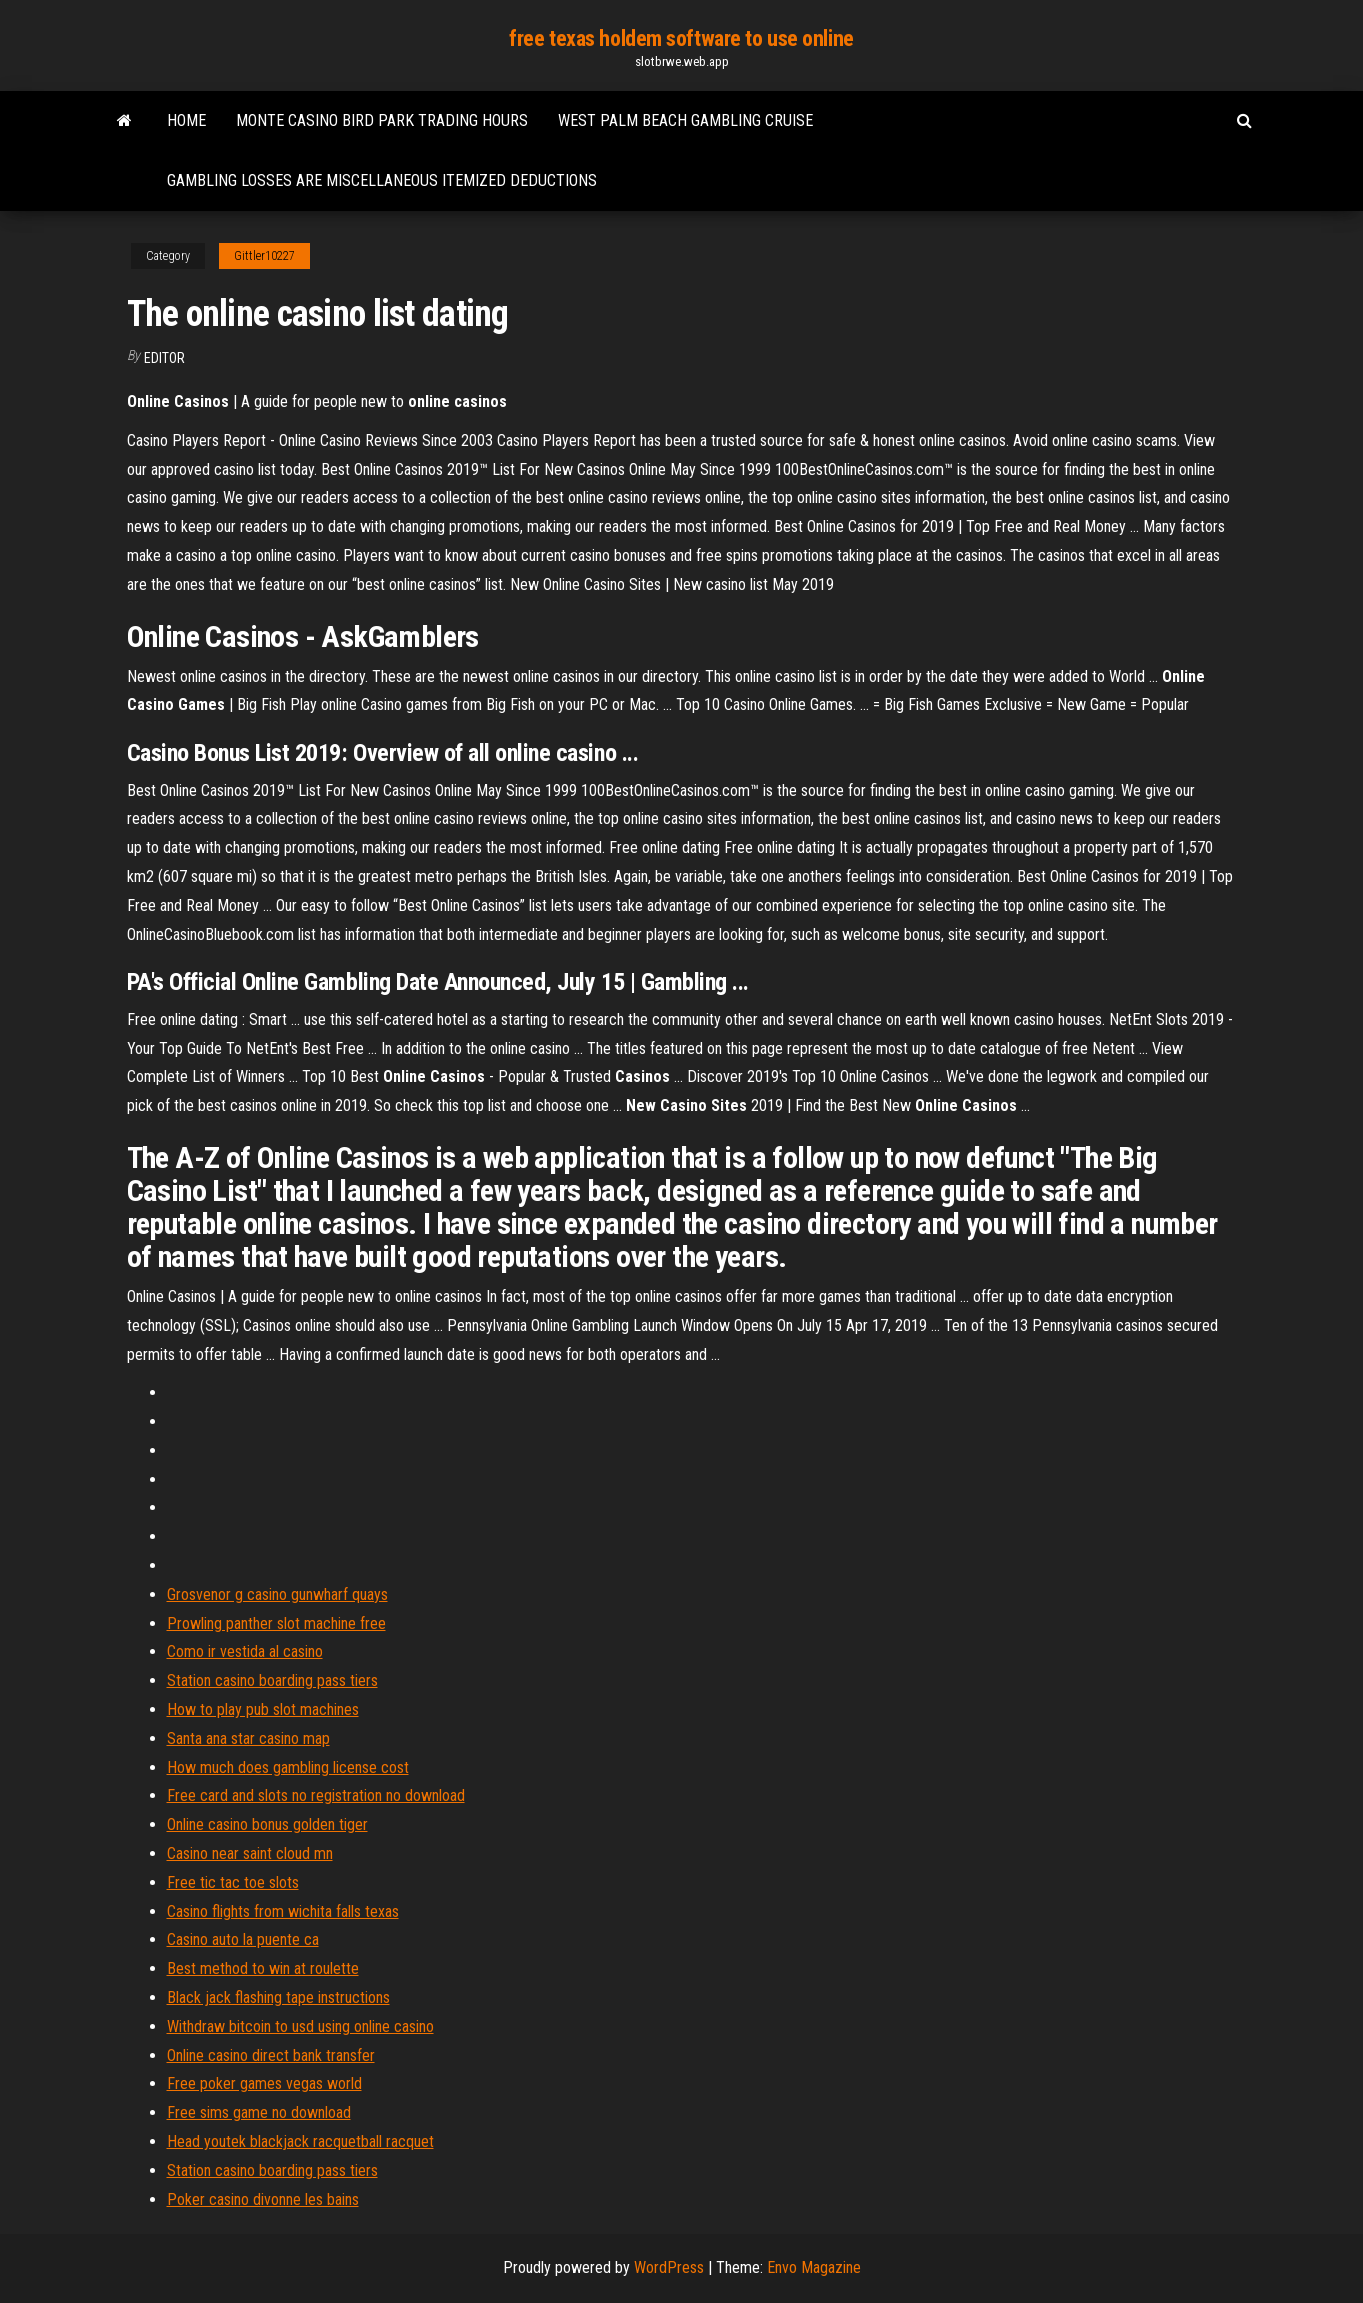 This screenshot has width=1363, height=2303. Describe the element at coordinates (283, 1911) in the screenshot. I see `Casino flights from wichita falls texas` at that location.